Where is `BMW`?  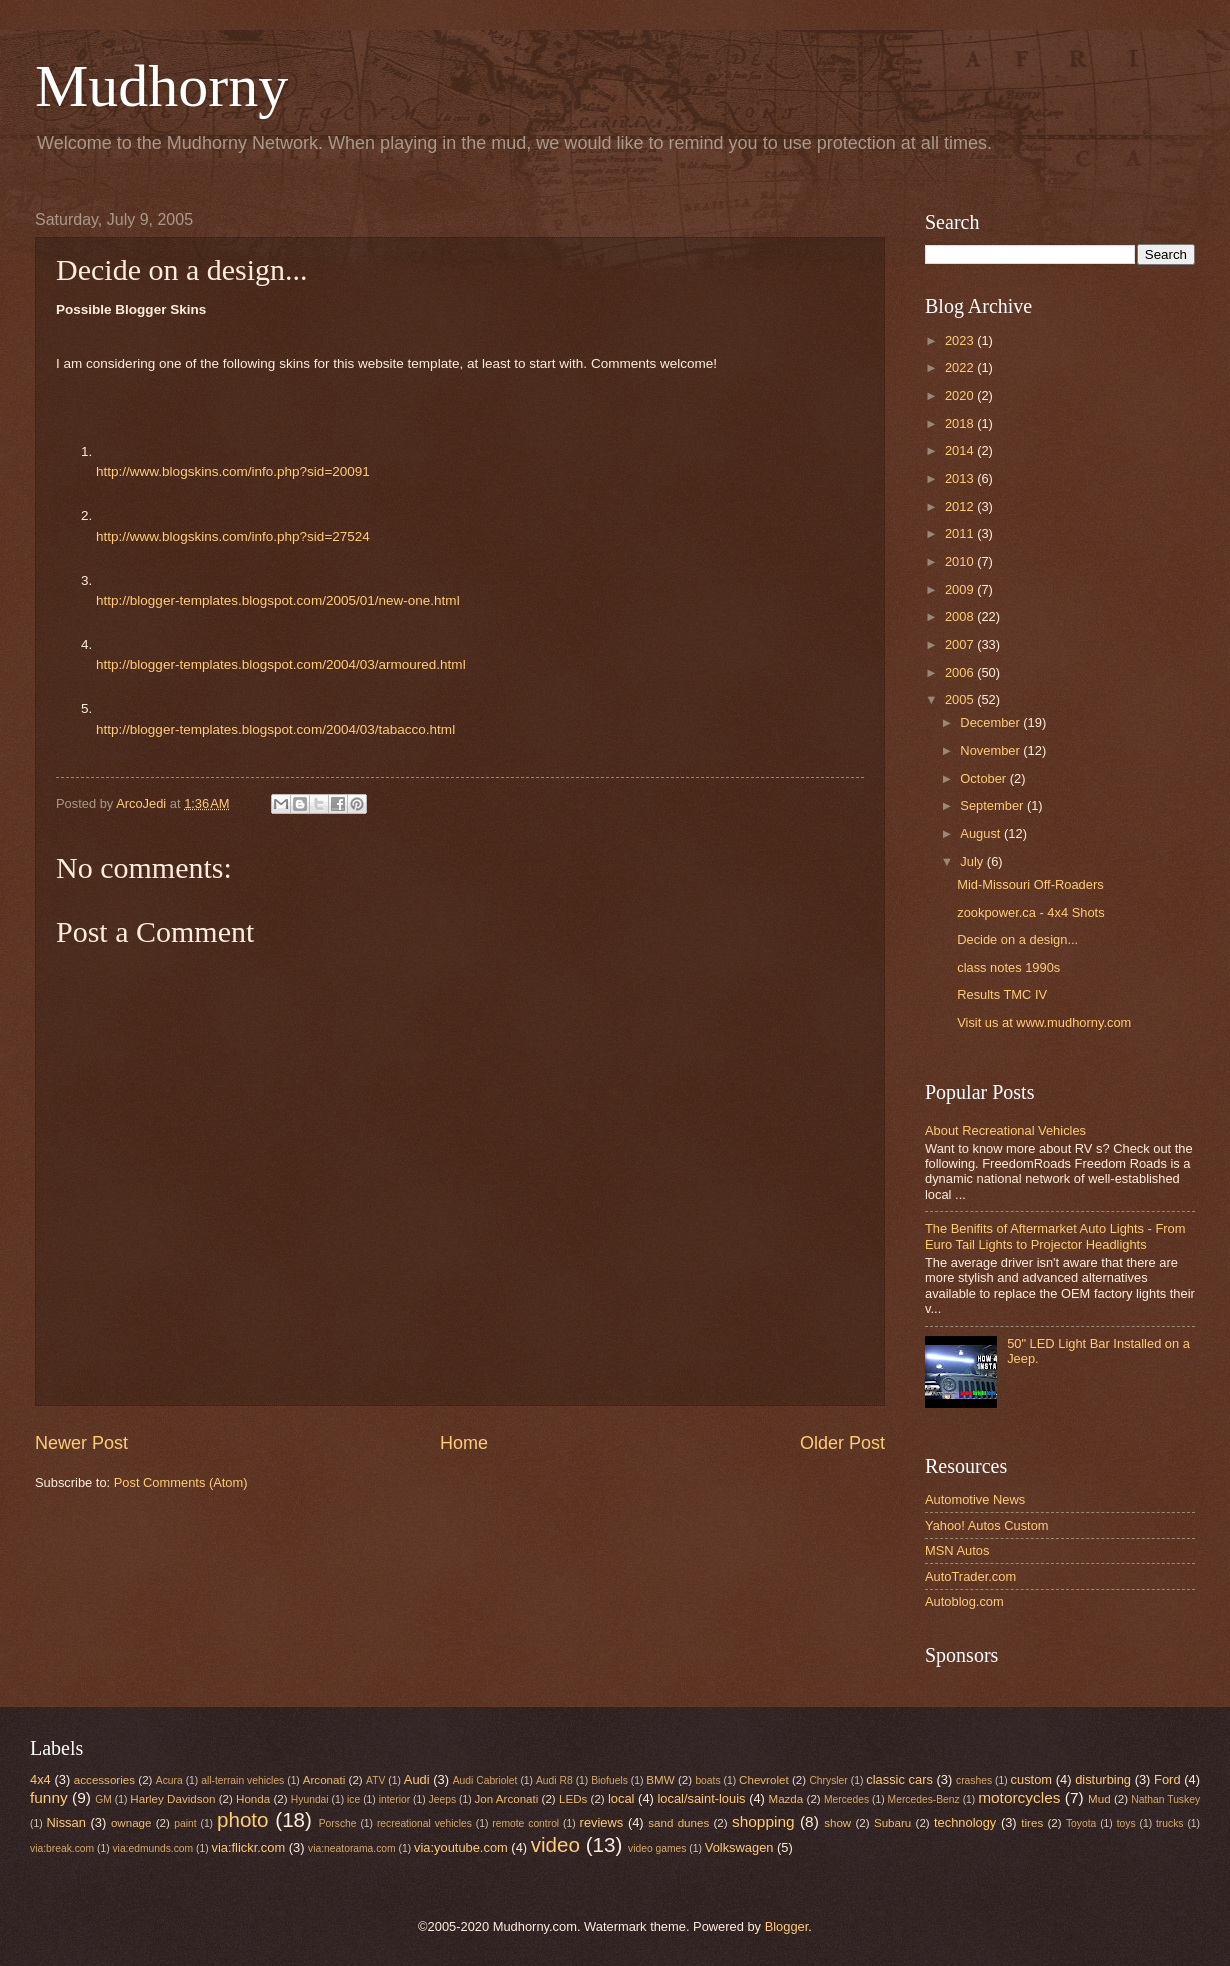
BMW is located at coordinates (660, 1780).